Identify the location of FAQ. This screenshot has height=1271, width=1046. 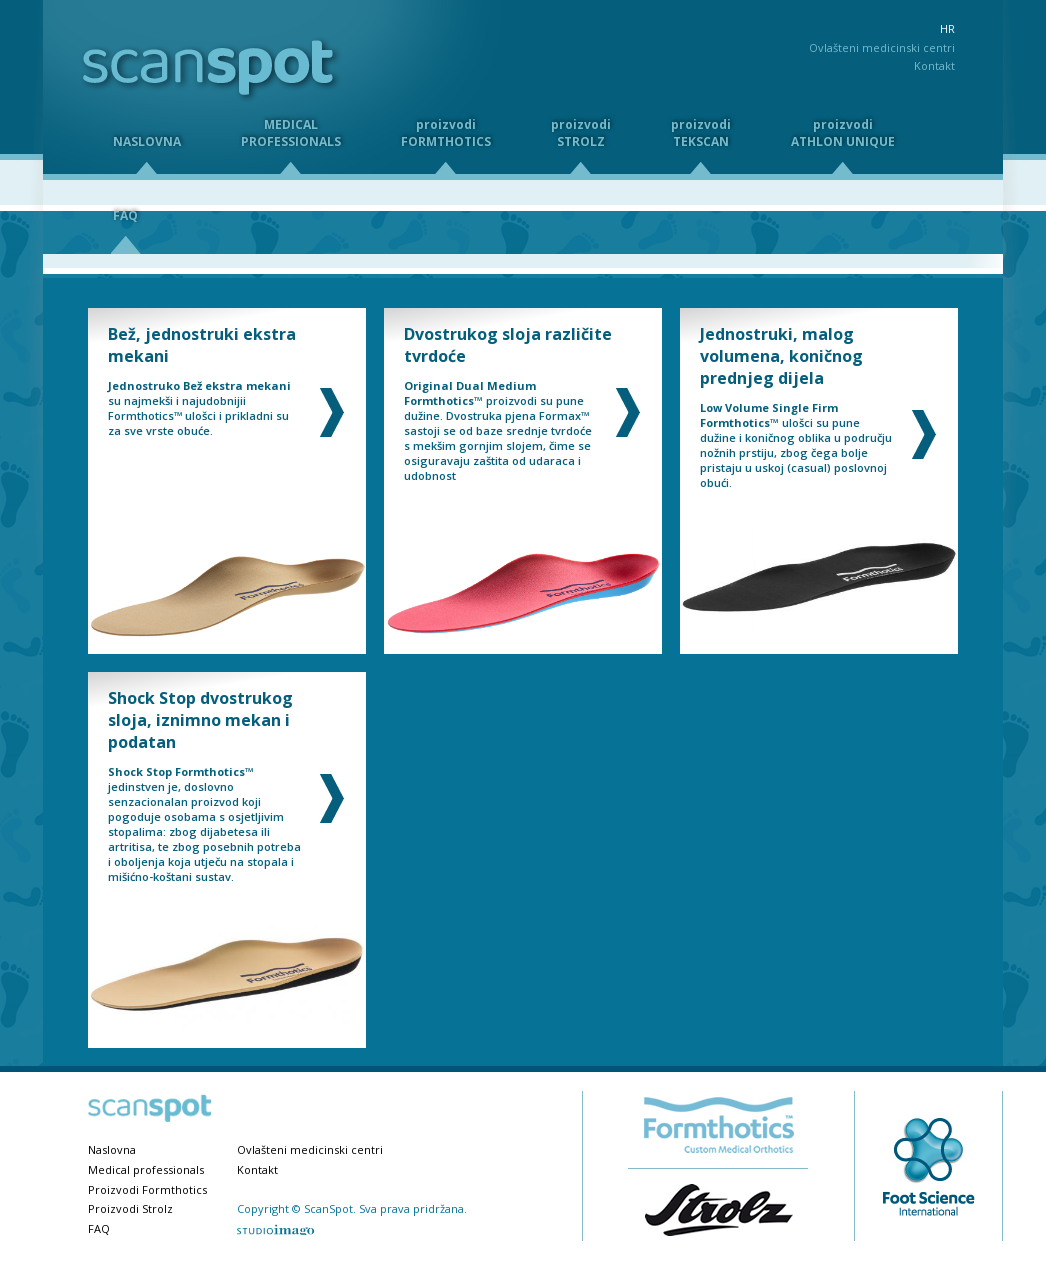
(99, 1228).